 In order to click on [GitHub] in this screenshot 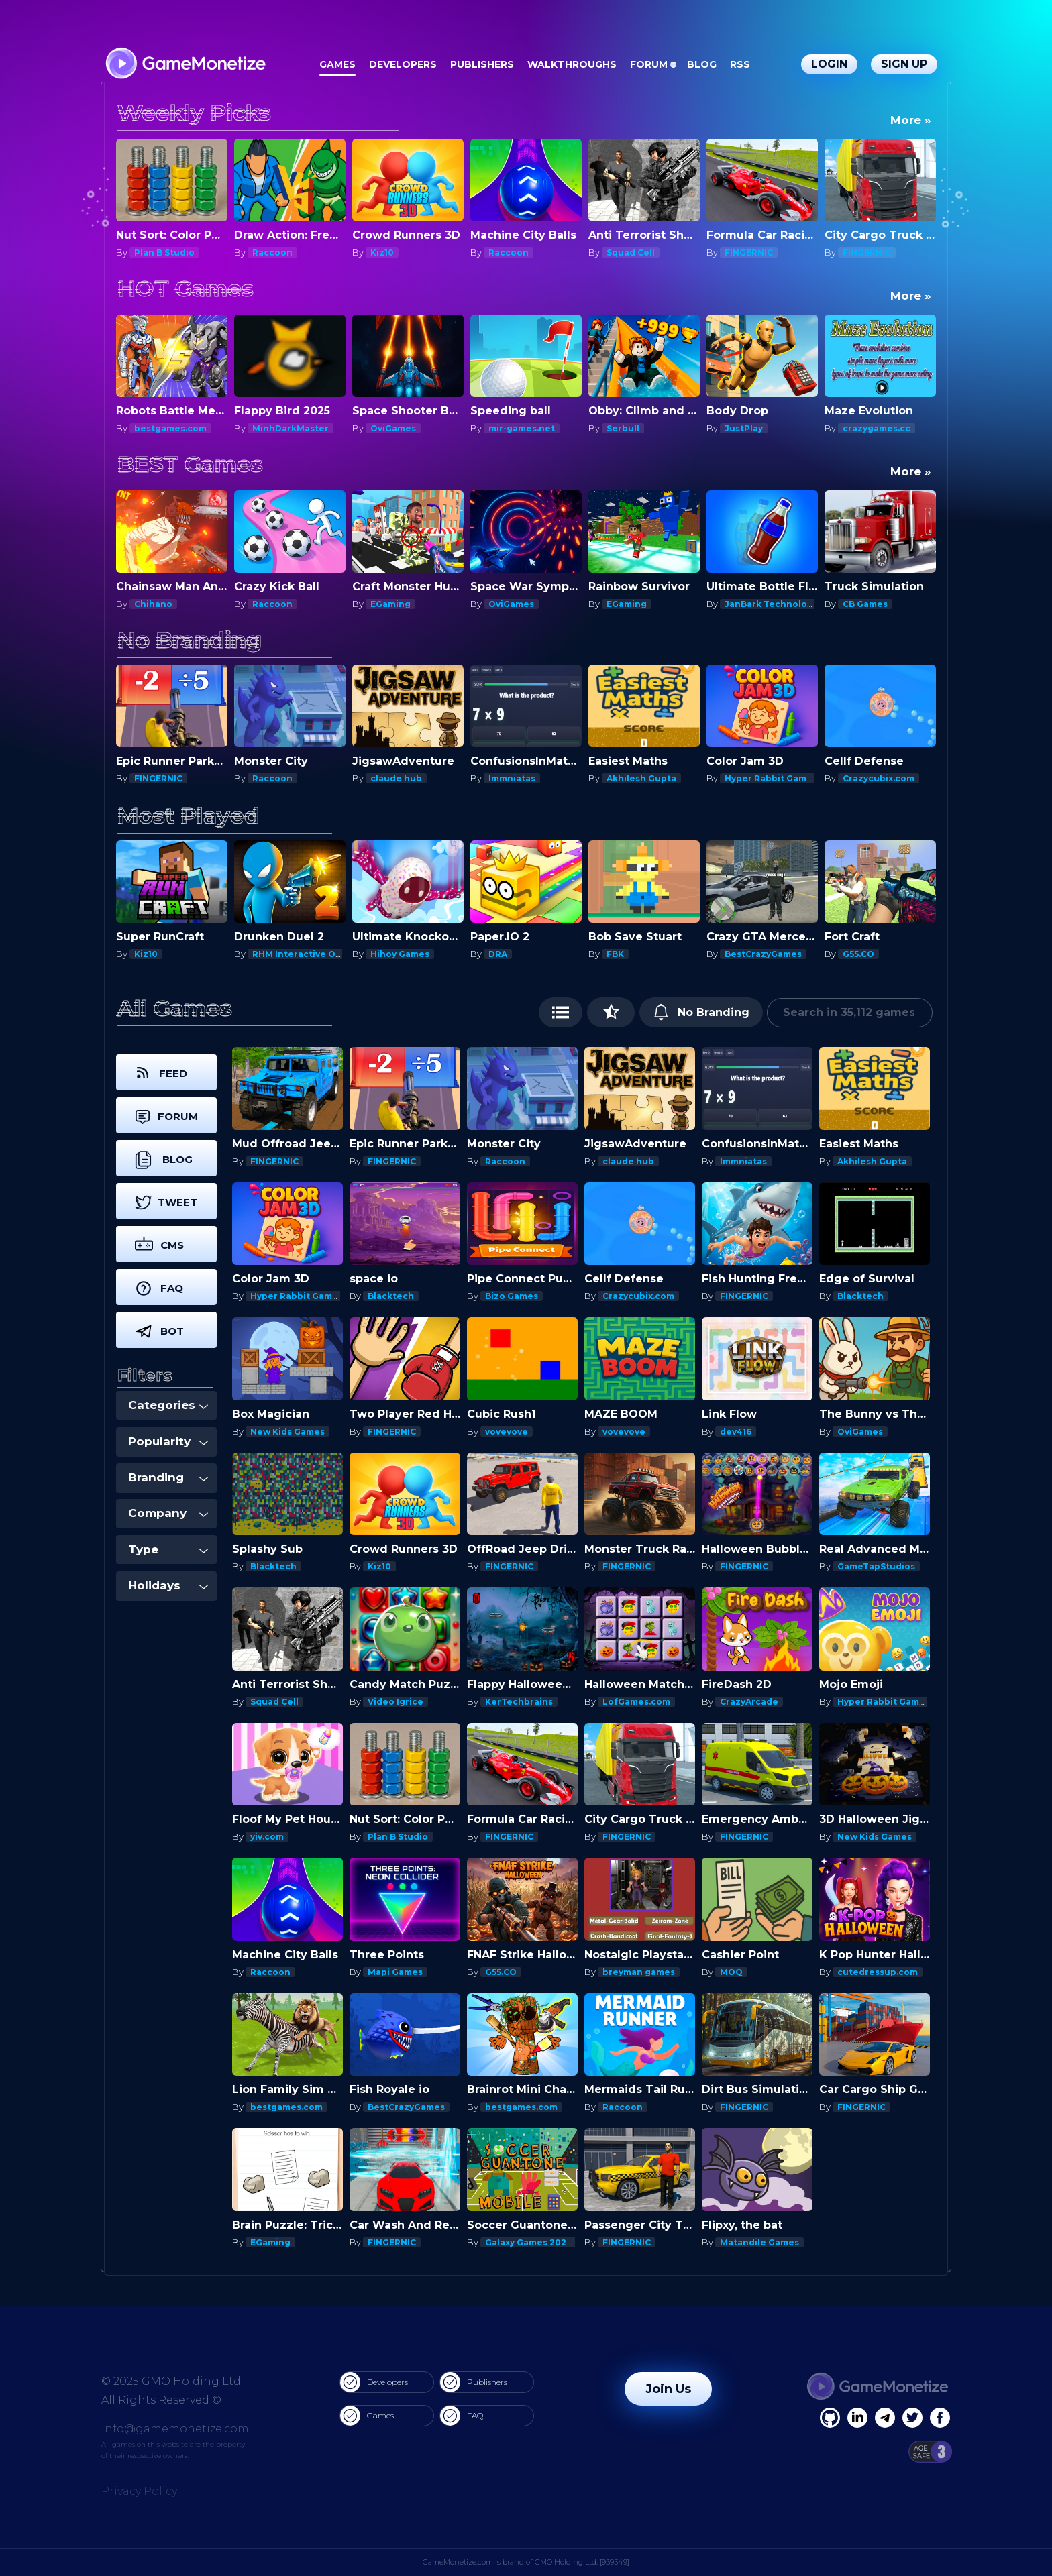, I will do `click(940, 2418)`.